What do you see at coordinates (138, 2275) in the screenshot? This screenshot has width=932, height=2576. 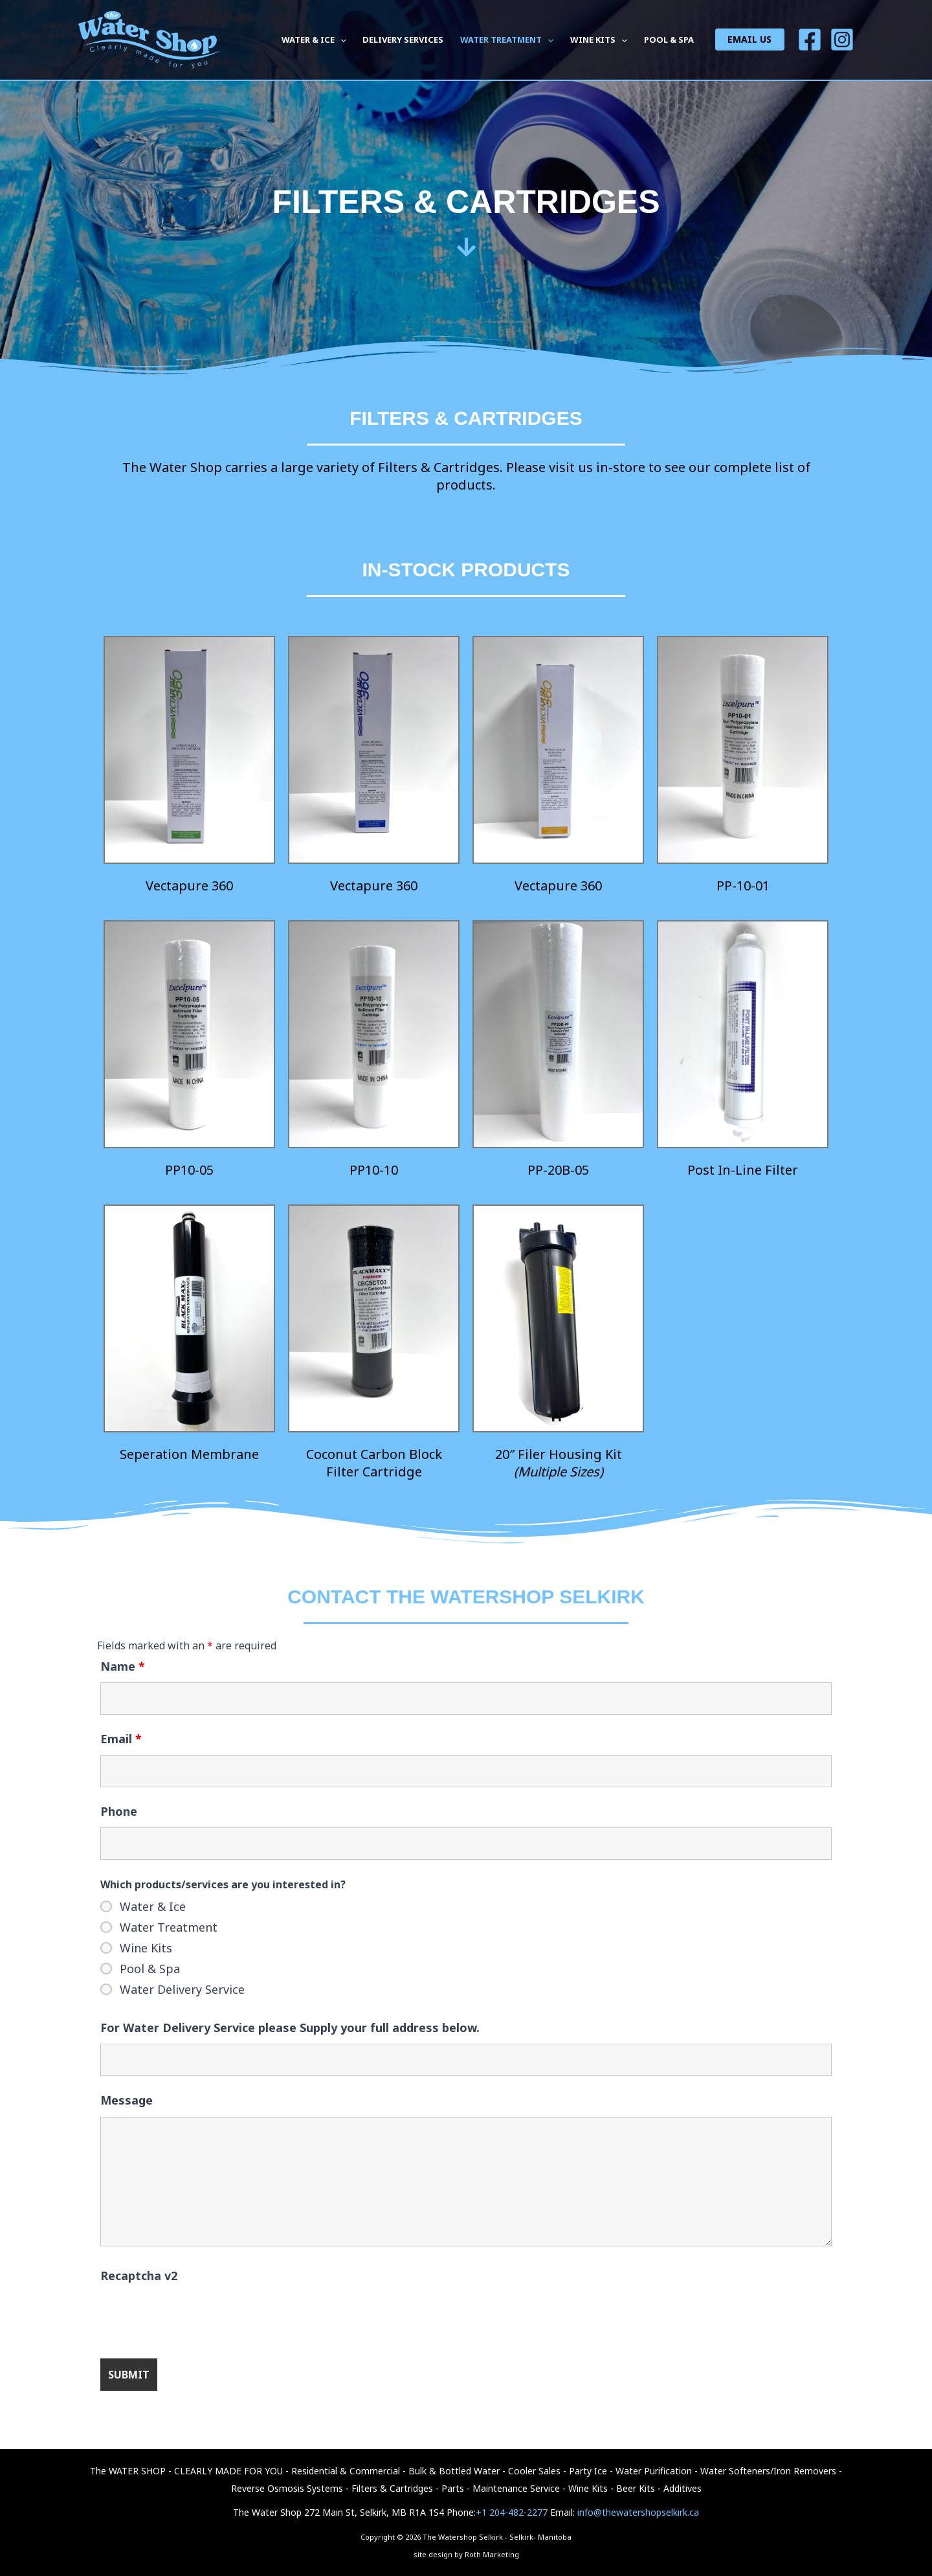 I see `Recaptcha v2` at bounding box center [138, 2275].